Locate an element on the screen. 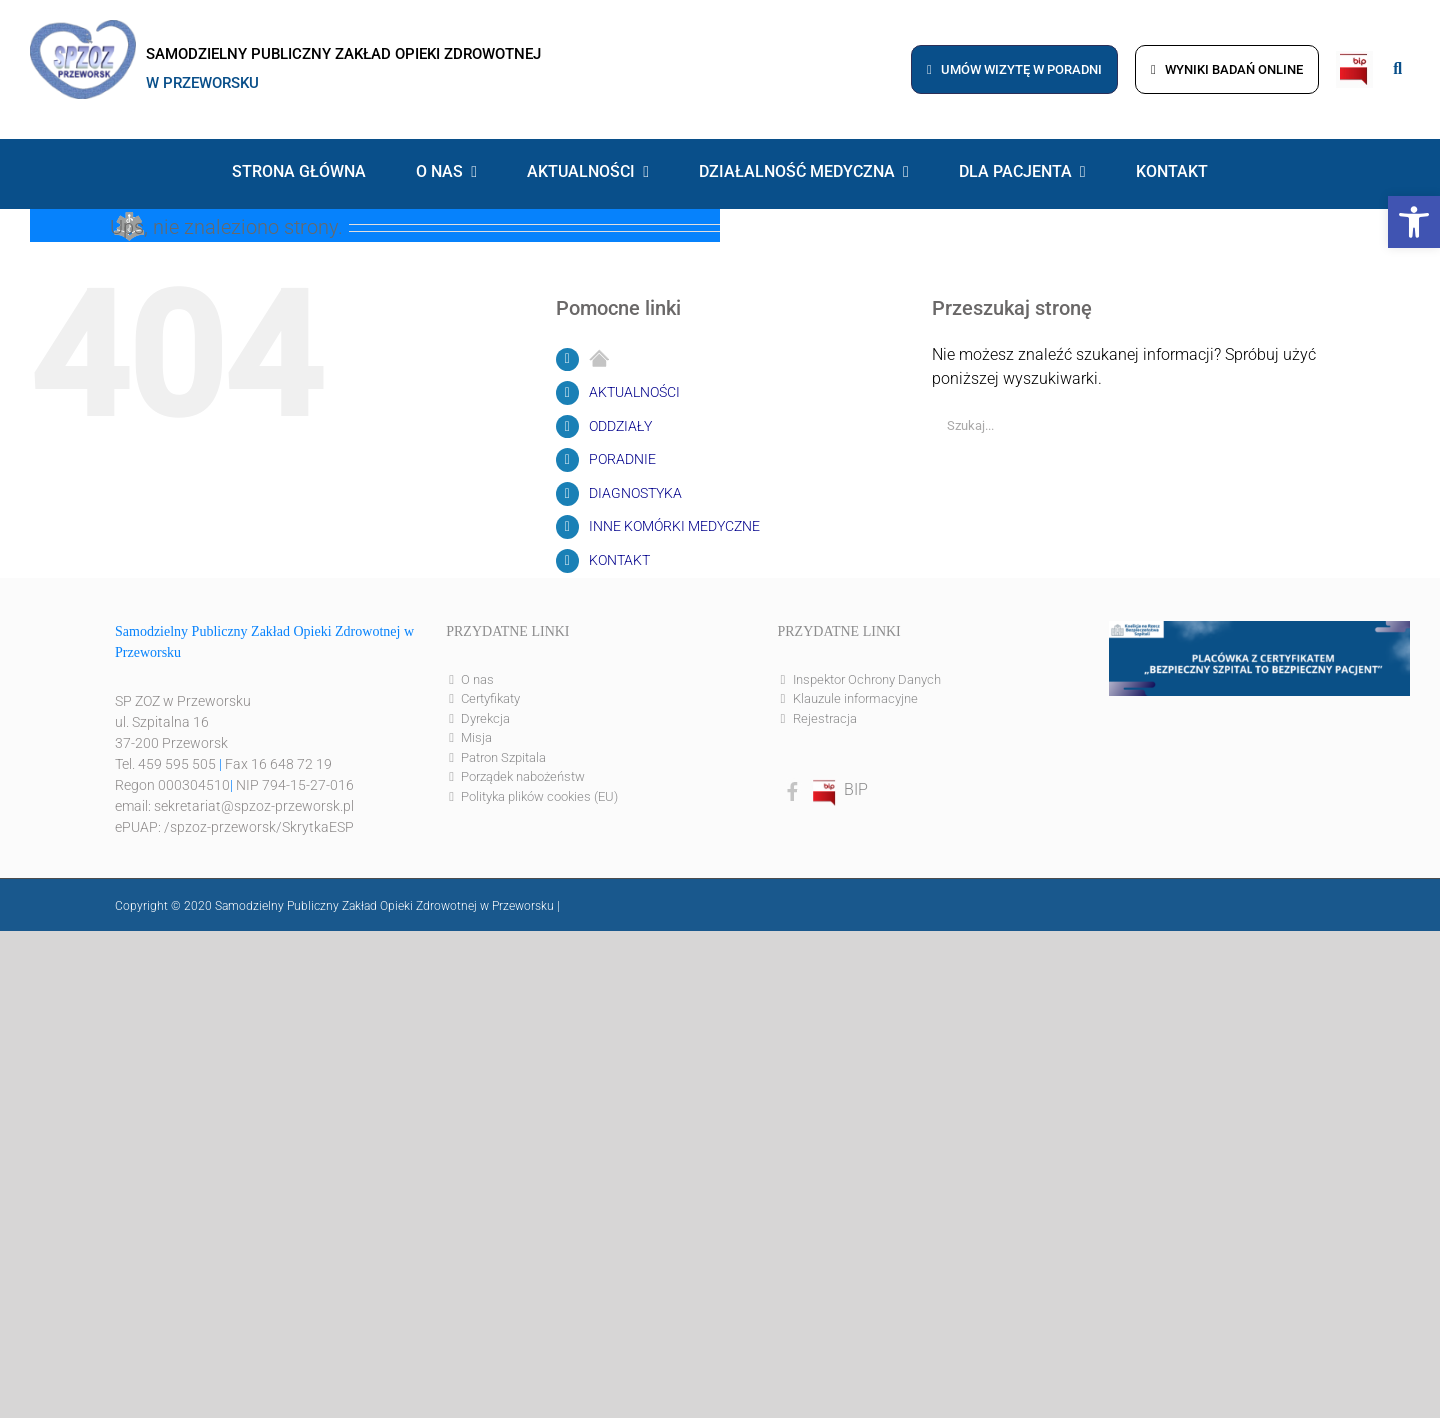 This screenshot has width=1440, height=1418. O nas is located at coordinates (477, 679).